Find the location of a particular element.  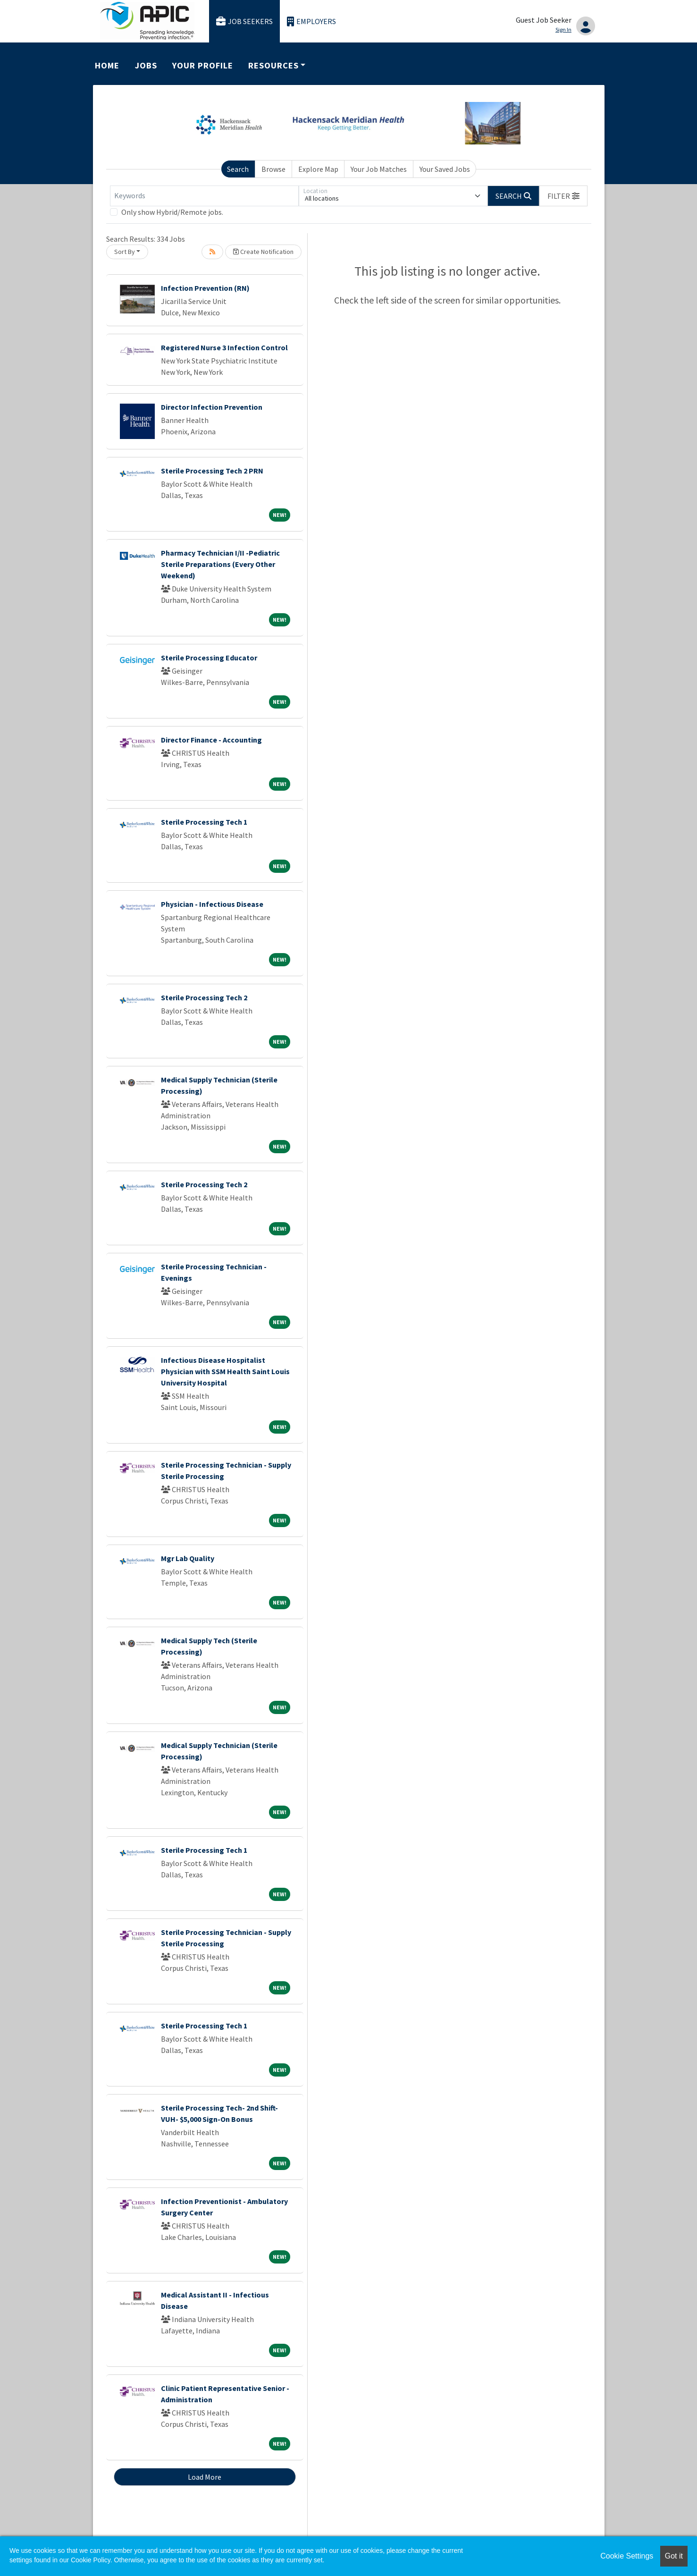

Sterile Processing Tech 1 is located at coordinates (204, 822).